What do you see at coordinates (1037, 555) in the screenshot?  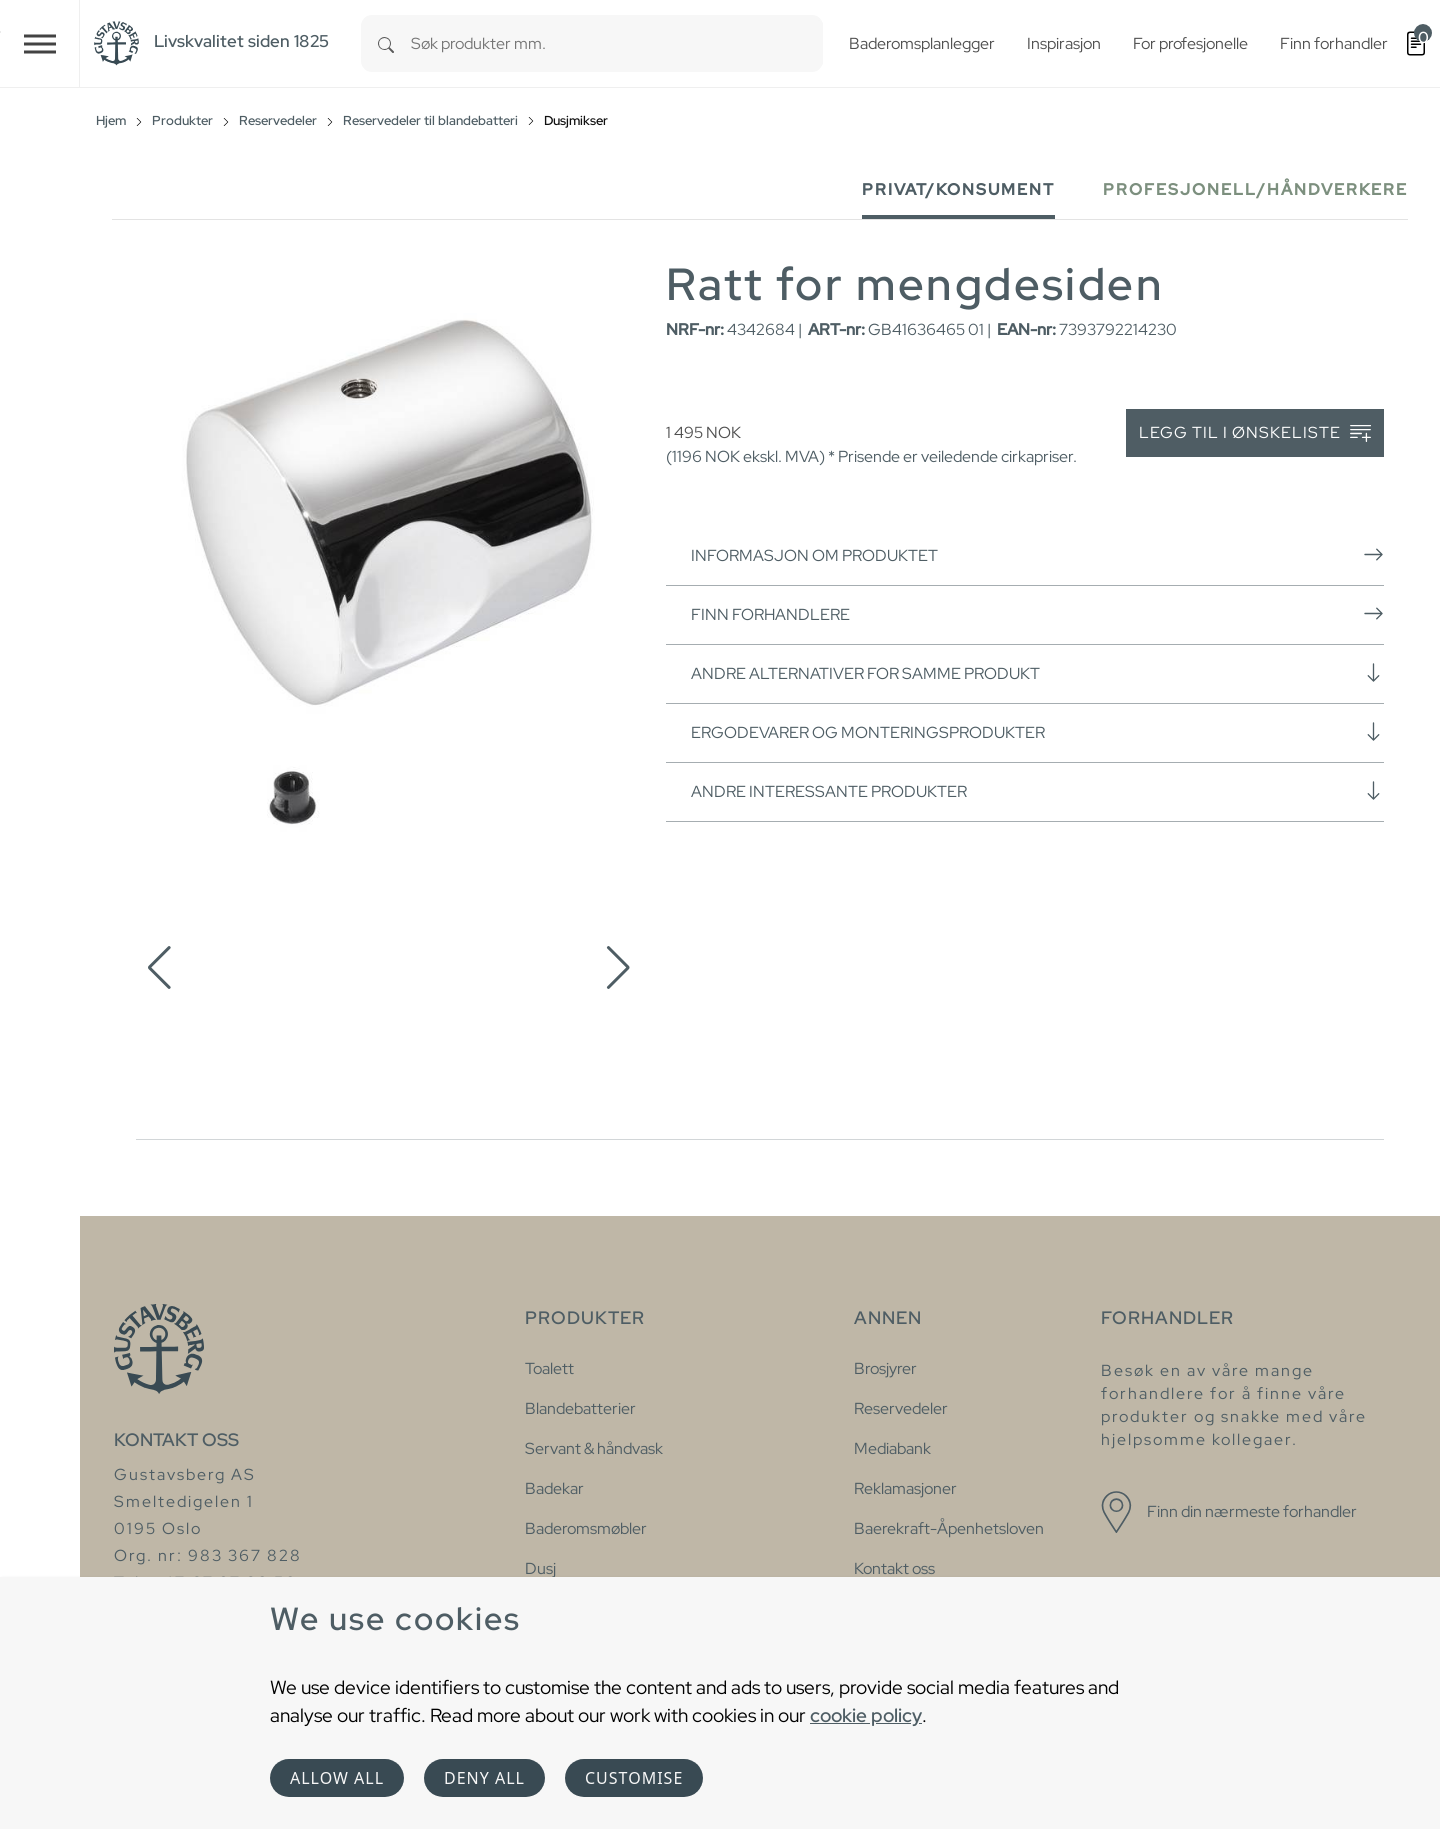 I see `Informasjon om produktet [button]` at bounding box center [1037, 555].